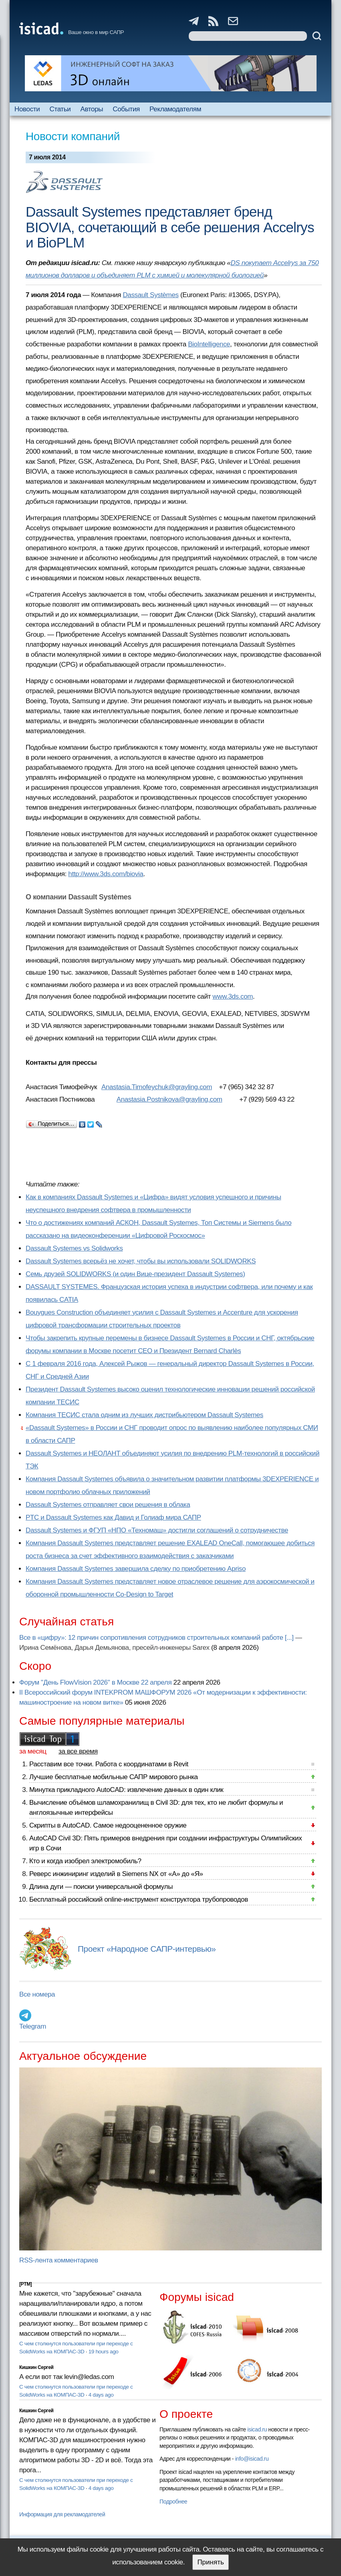  I want to click on Форум "День FlowVision 2026" в Москве 22 апреля, so click(95, 1682).